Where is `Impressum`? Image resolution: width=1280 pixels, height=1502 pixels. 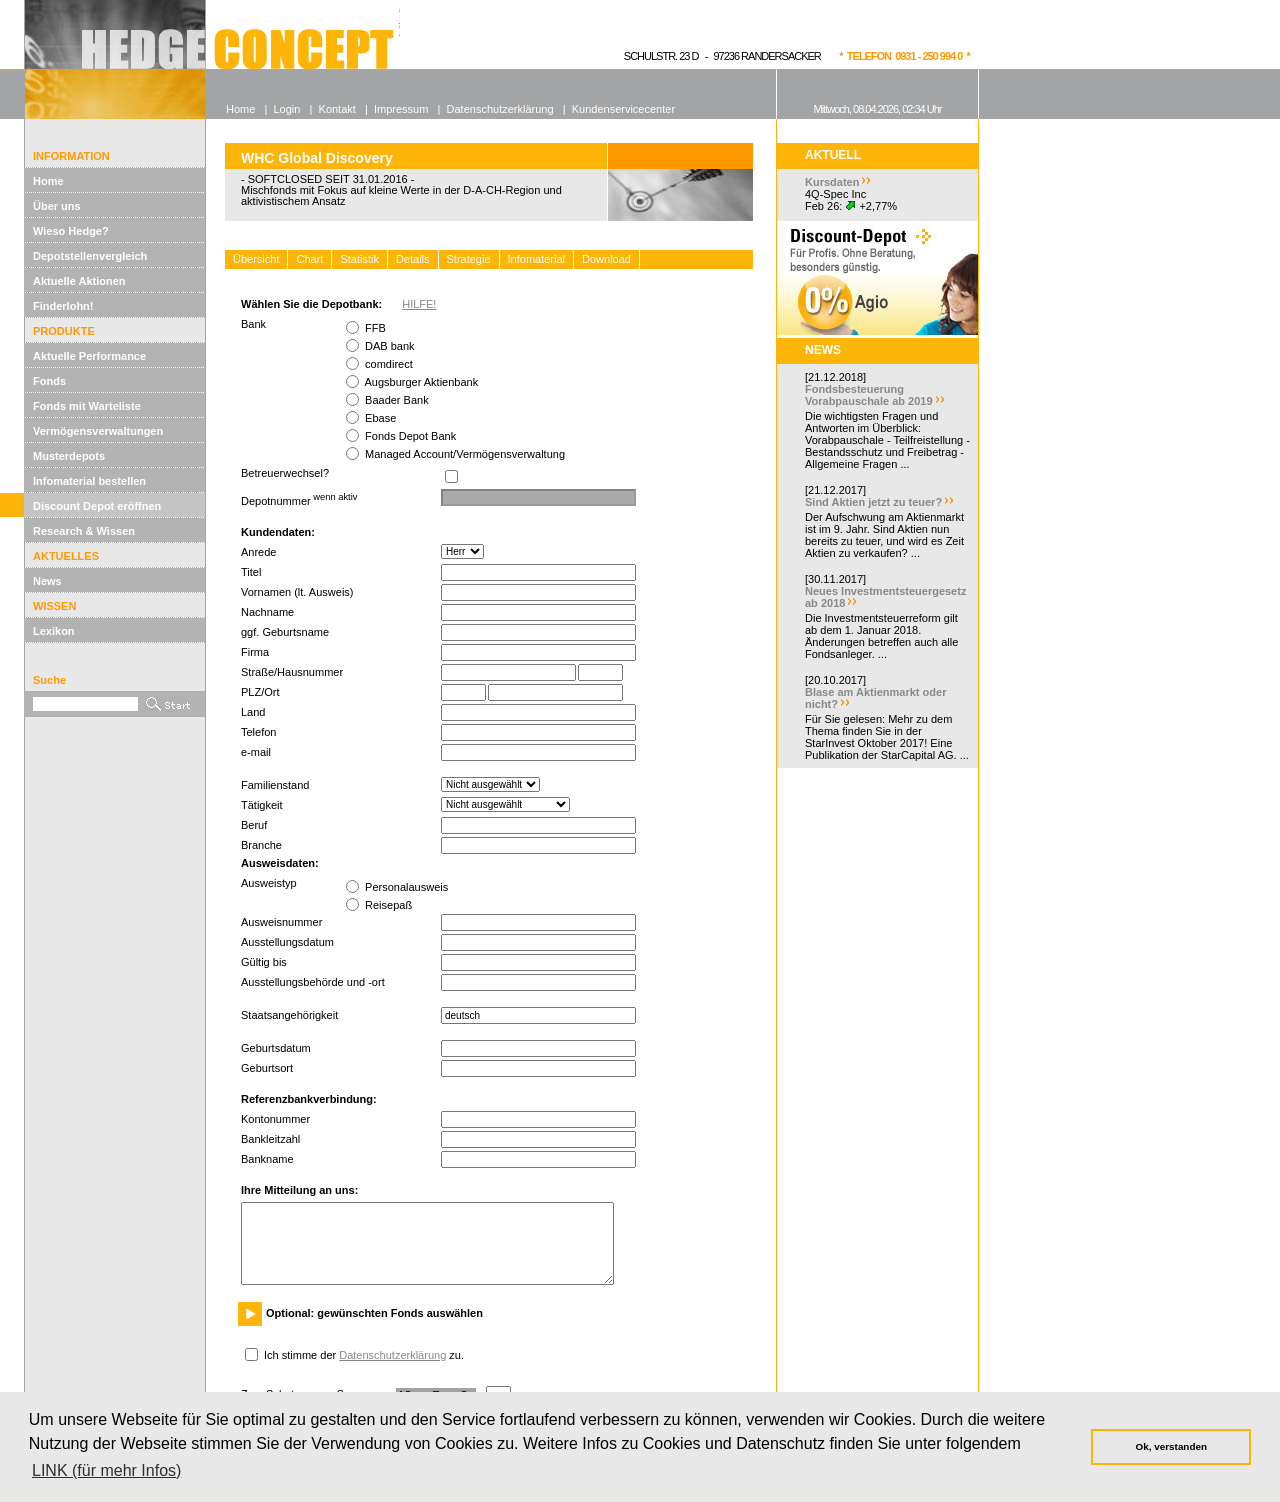 Impressum is located at coordinates (401, 109).